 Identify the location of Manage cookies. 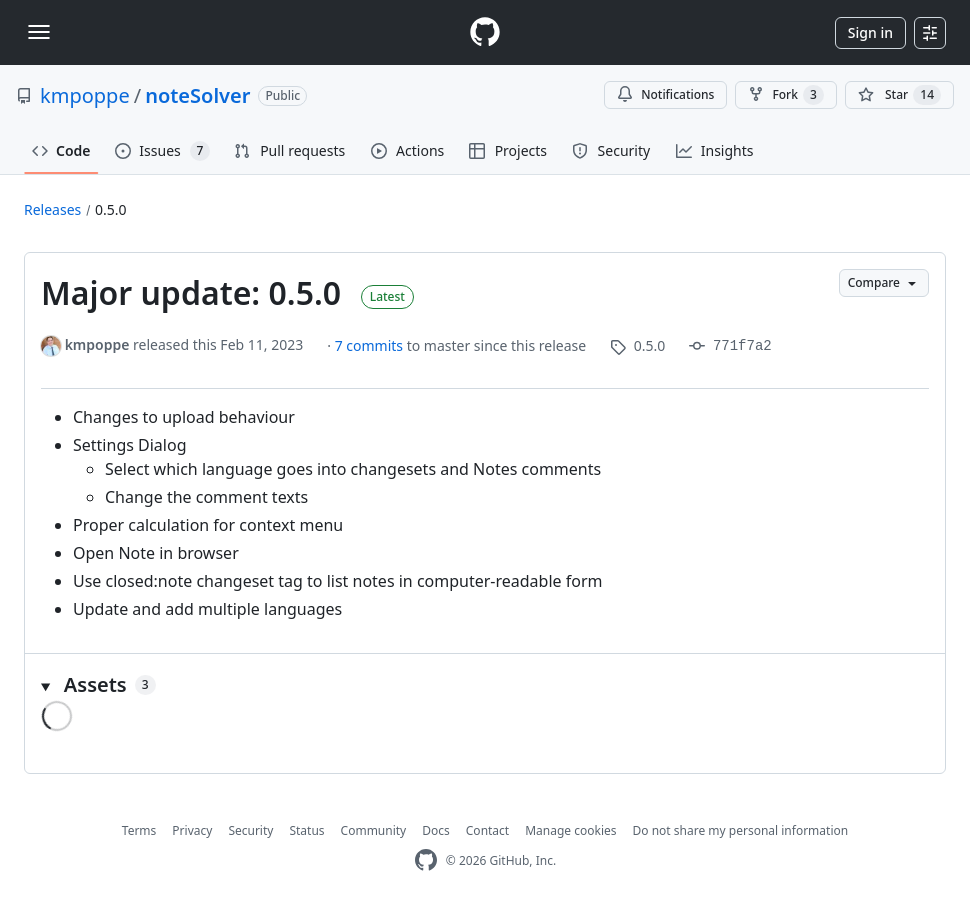
(570, 830).